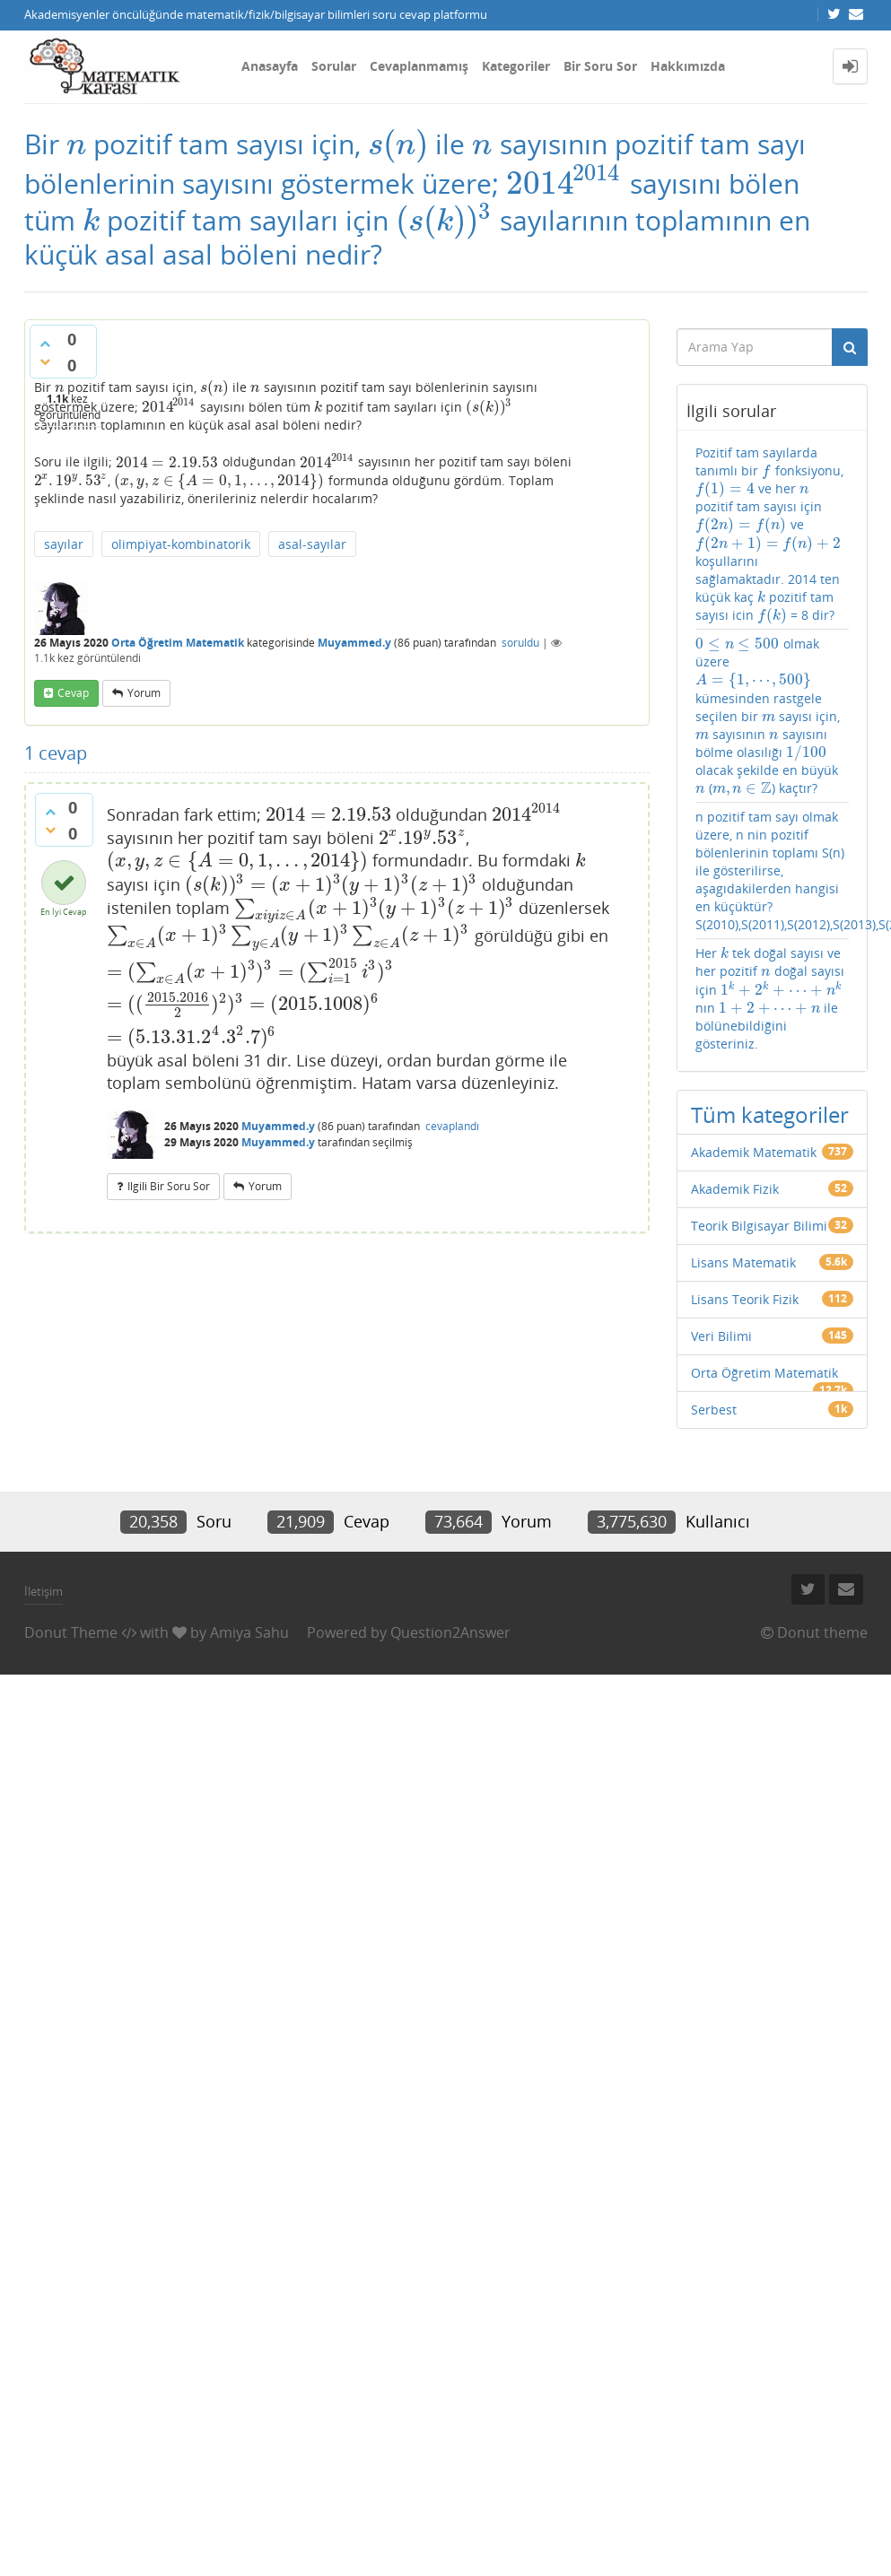 Image resolution: width=891 pixels, height=2576 pixels. I want to click on Lisans Teorik Fizik, so click(745, 1299).